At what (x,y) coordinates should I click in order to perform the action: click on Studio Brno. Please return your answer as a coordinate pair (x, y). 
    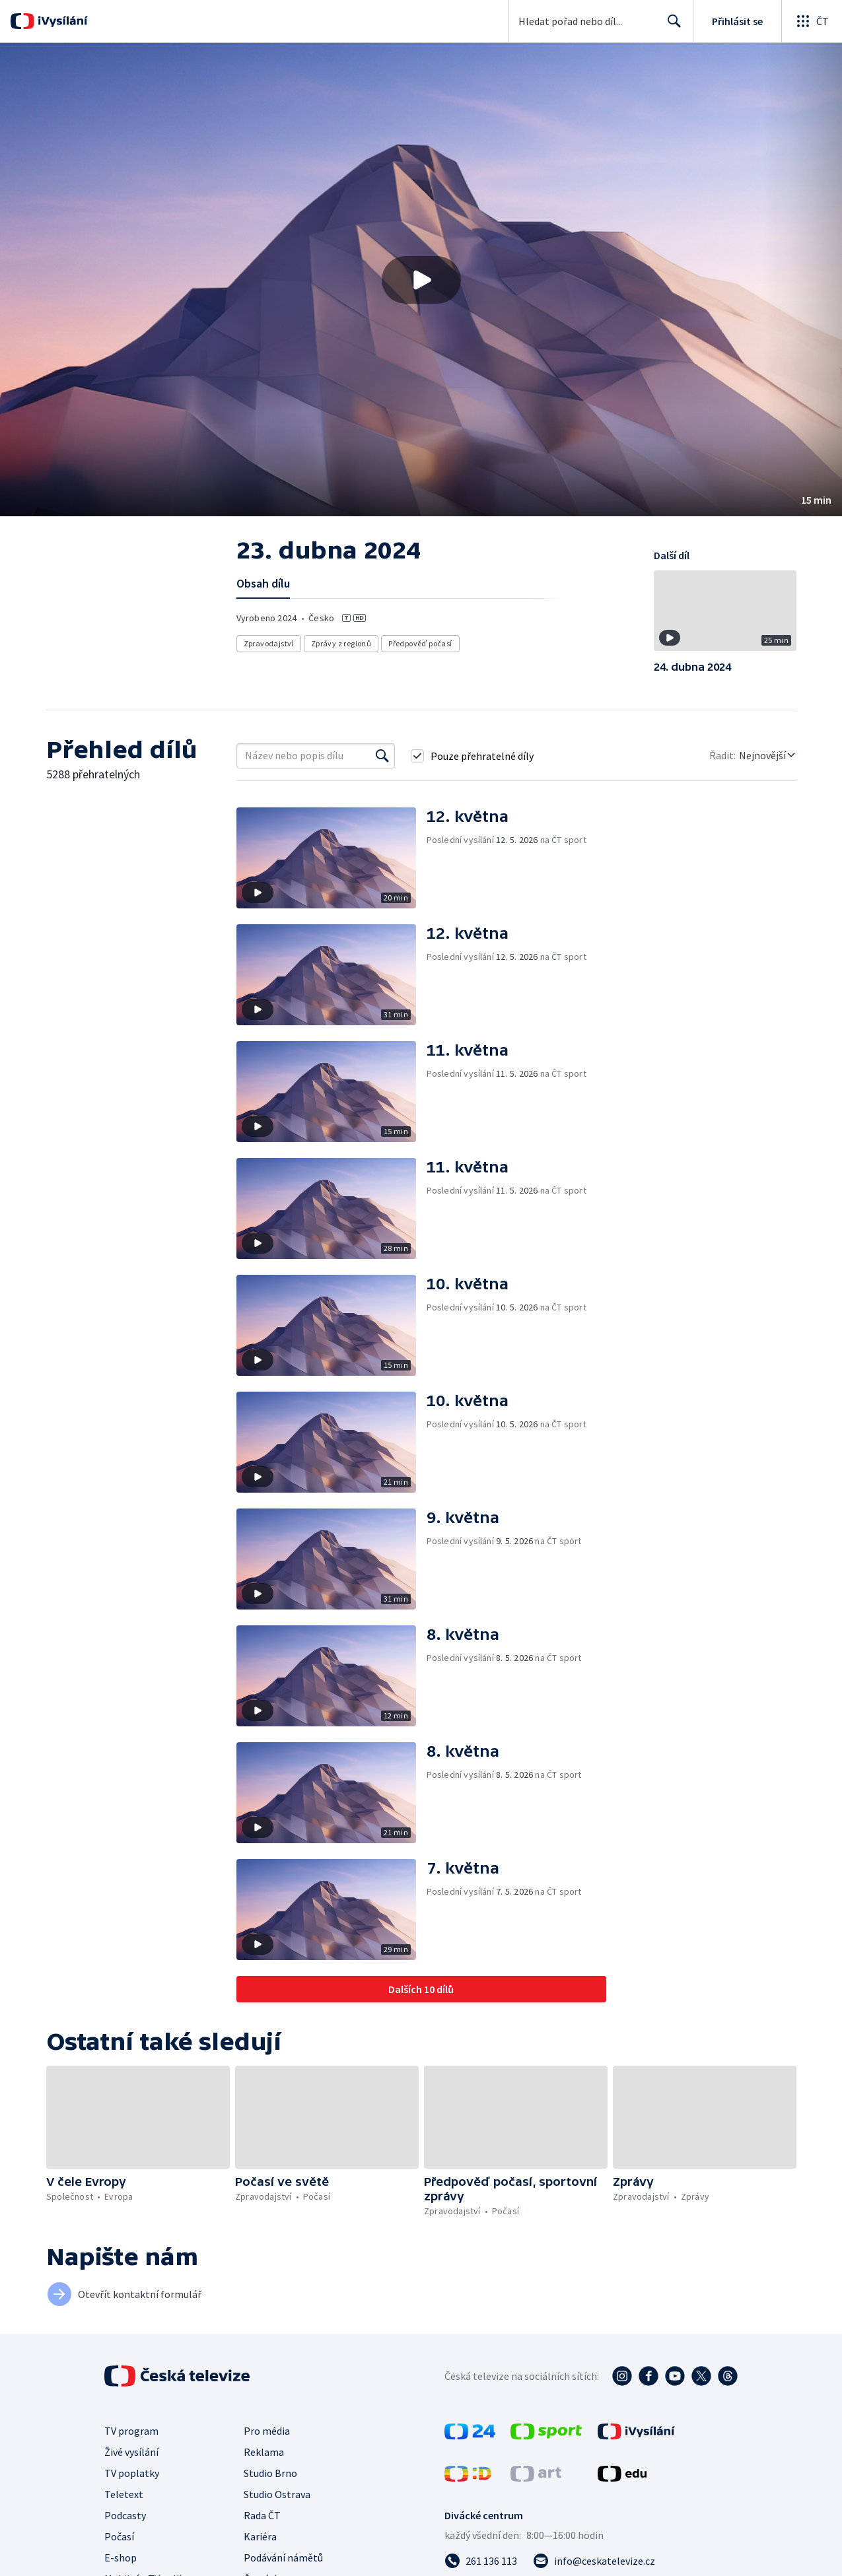
    Looking at the image, I should click on (270, 2473).